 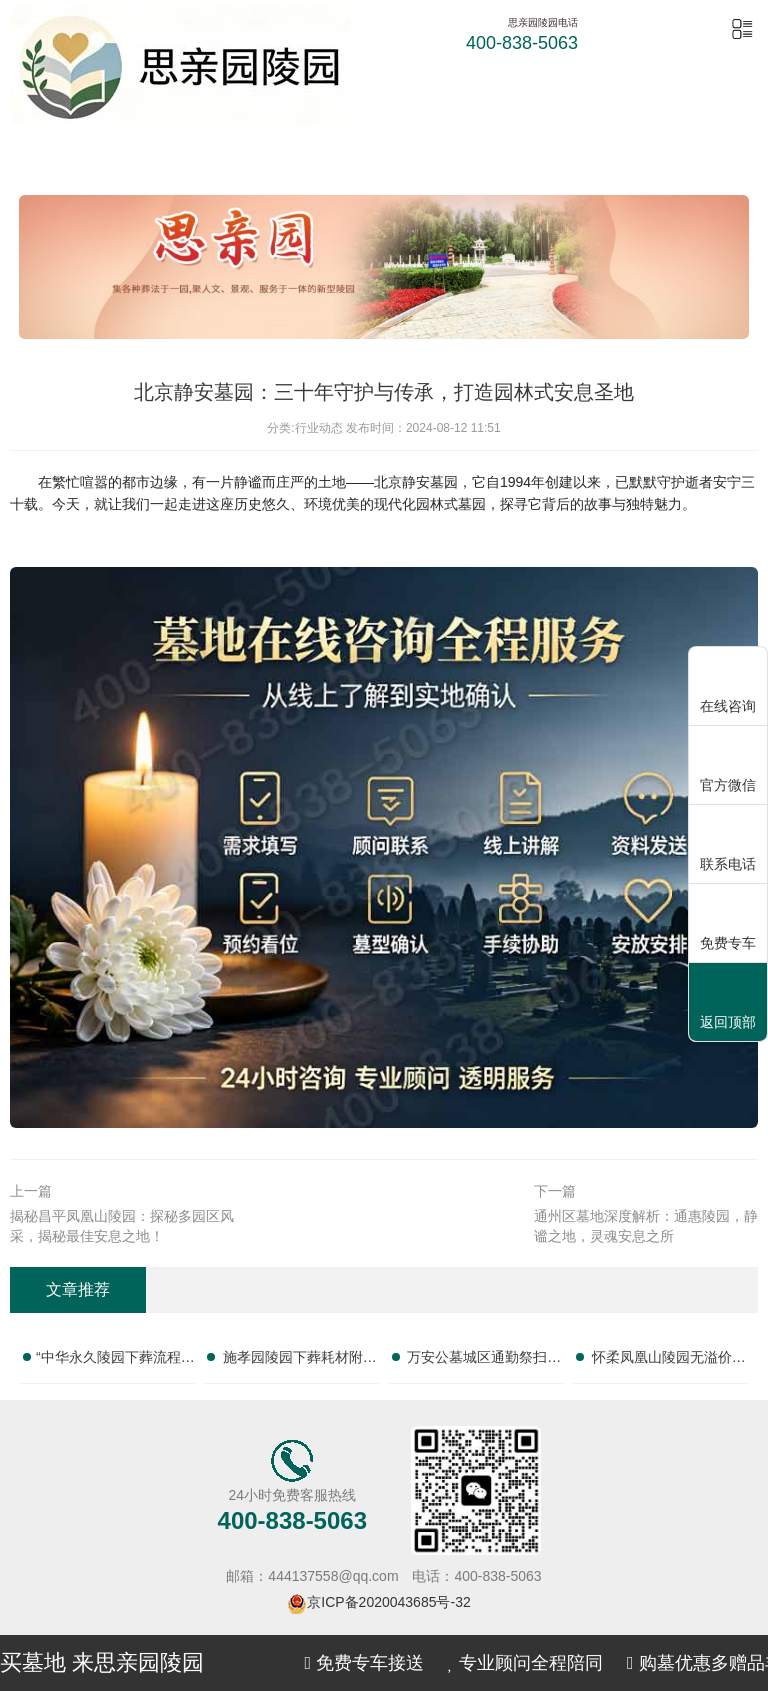 What do you see at coordinates (388, 1602) in the screenshot?
I see `京ICP备2020043685号-32` at bounding box center [388, 1602].